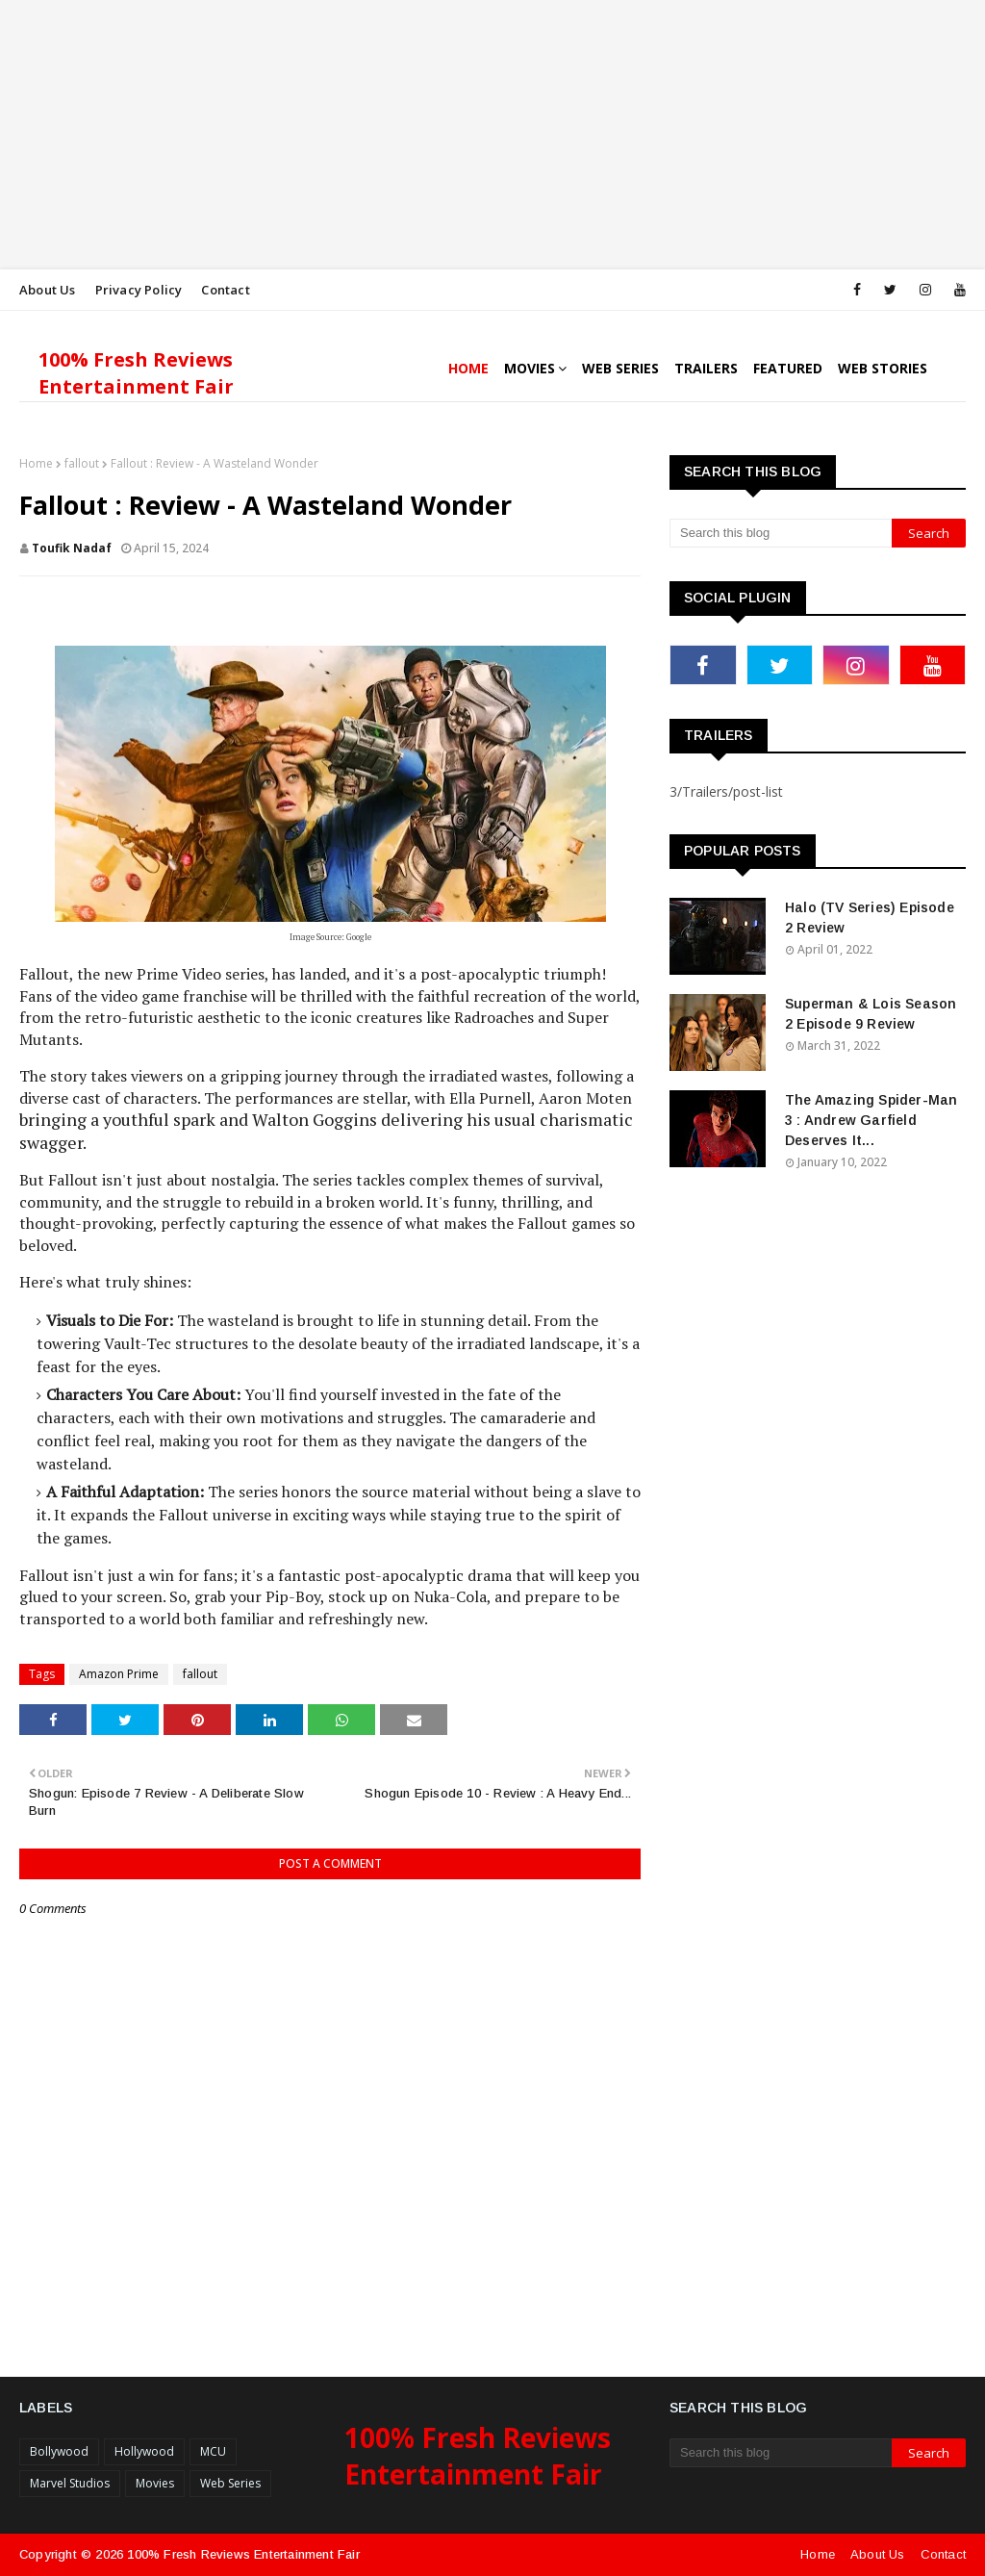  What do you see at coordinates (136, 372) in the screenshot?
I see `100% Fresh Reviews Entertainment Fair` at bounding box center [136, 372].